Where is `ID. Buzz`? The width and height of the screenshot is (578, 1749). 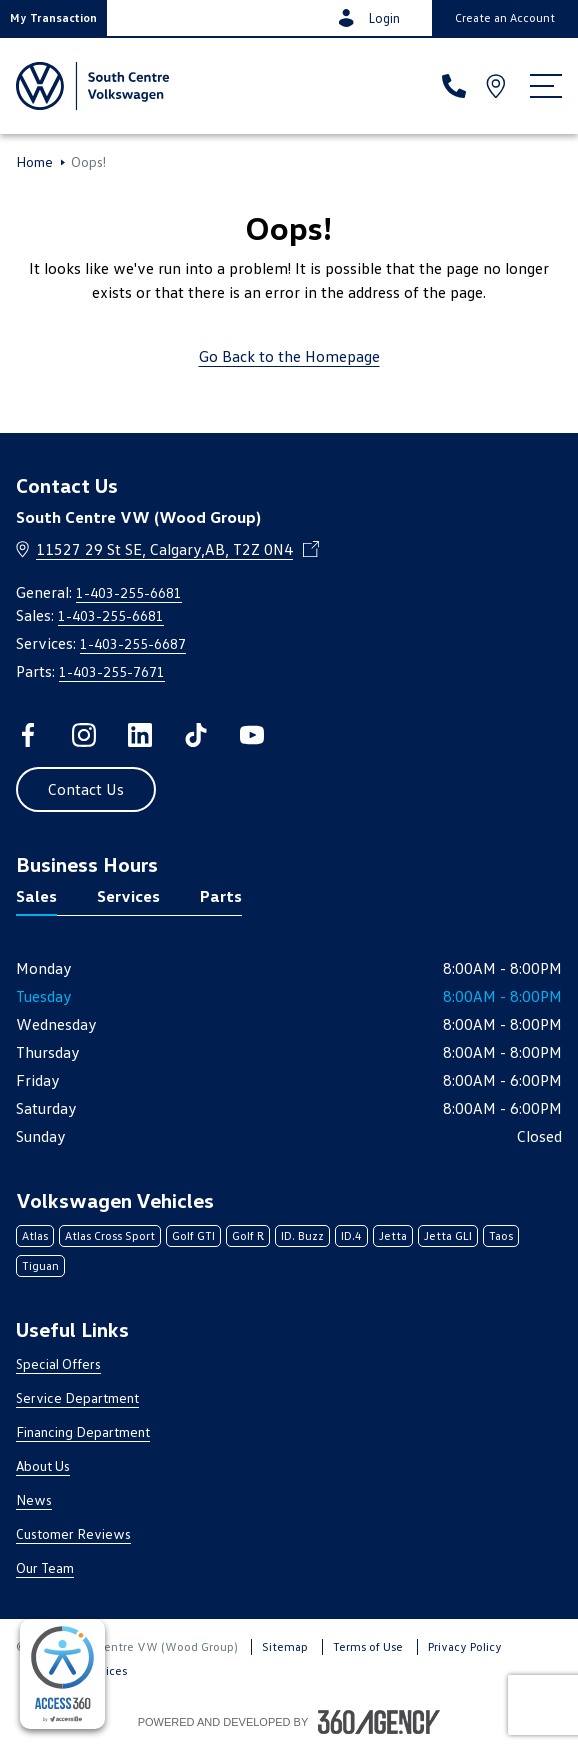 ID. Buzz is located at coordinates (302, 1235).